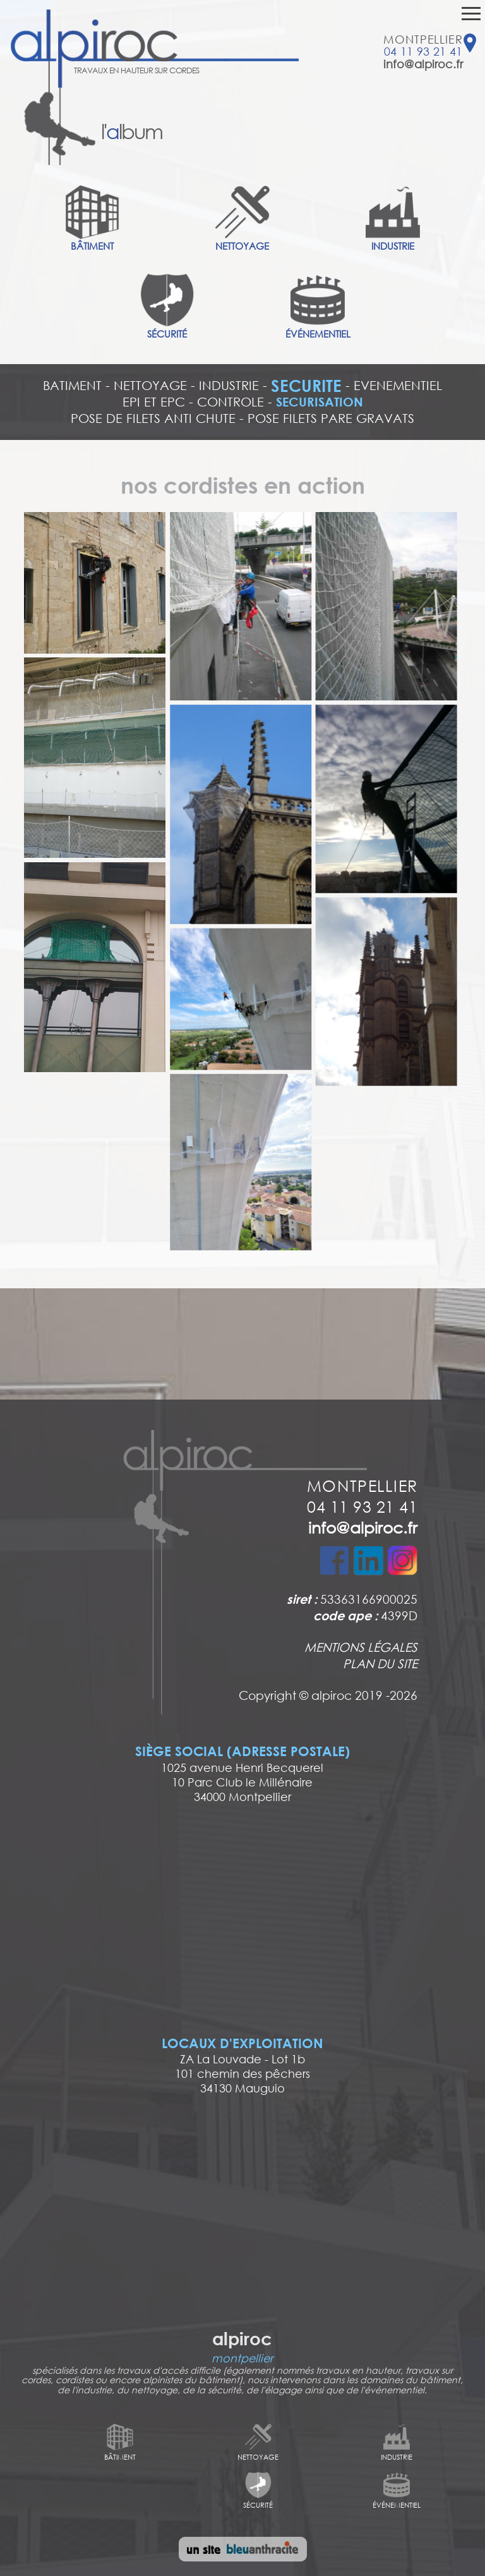 The image size is (485, 2576). I want to click on POSE FILETS PARE GRAVATS, so click(331, 418).